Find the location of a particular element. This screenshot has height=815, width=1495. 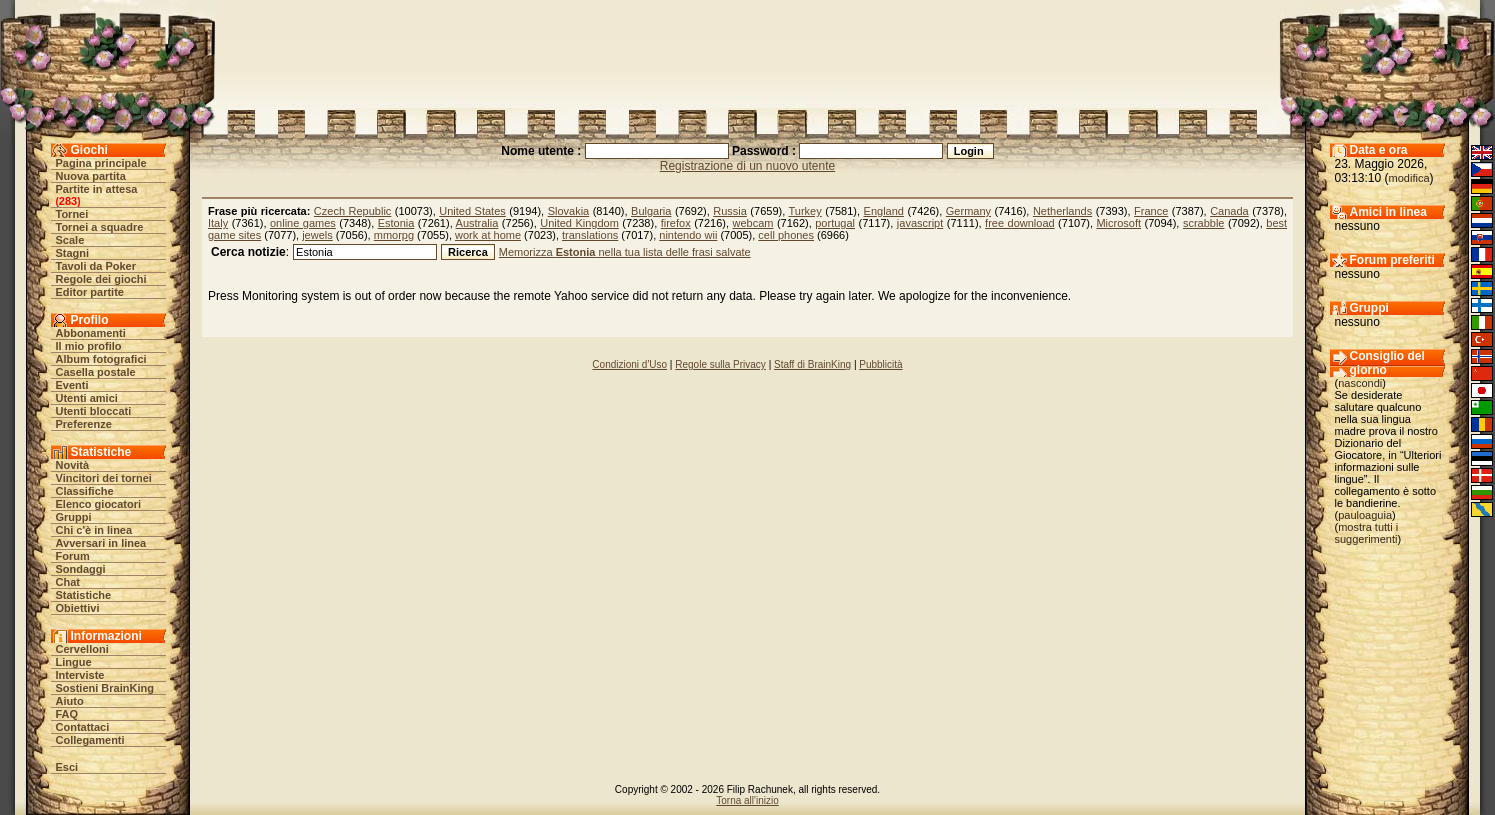

free download is located at coordinates (1020, 223).